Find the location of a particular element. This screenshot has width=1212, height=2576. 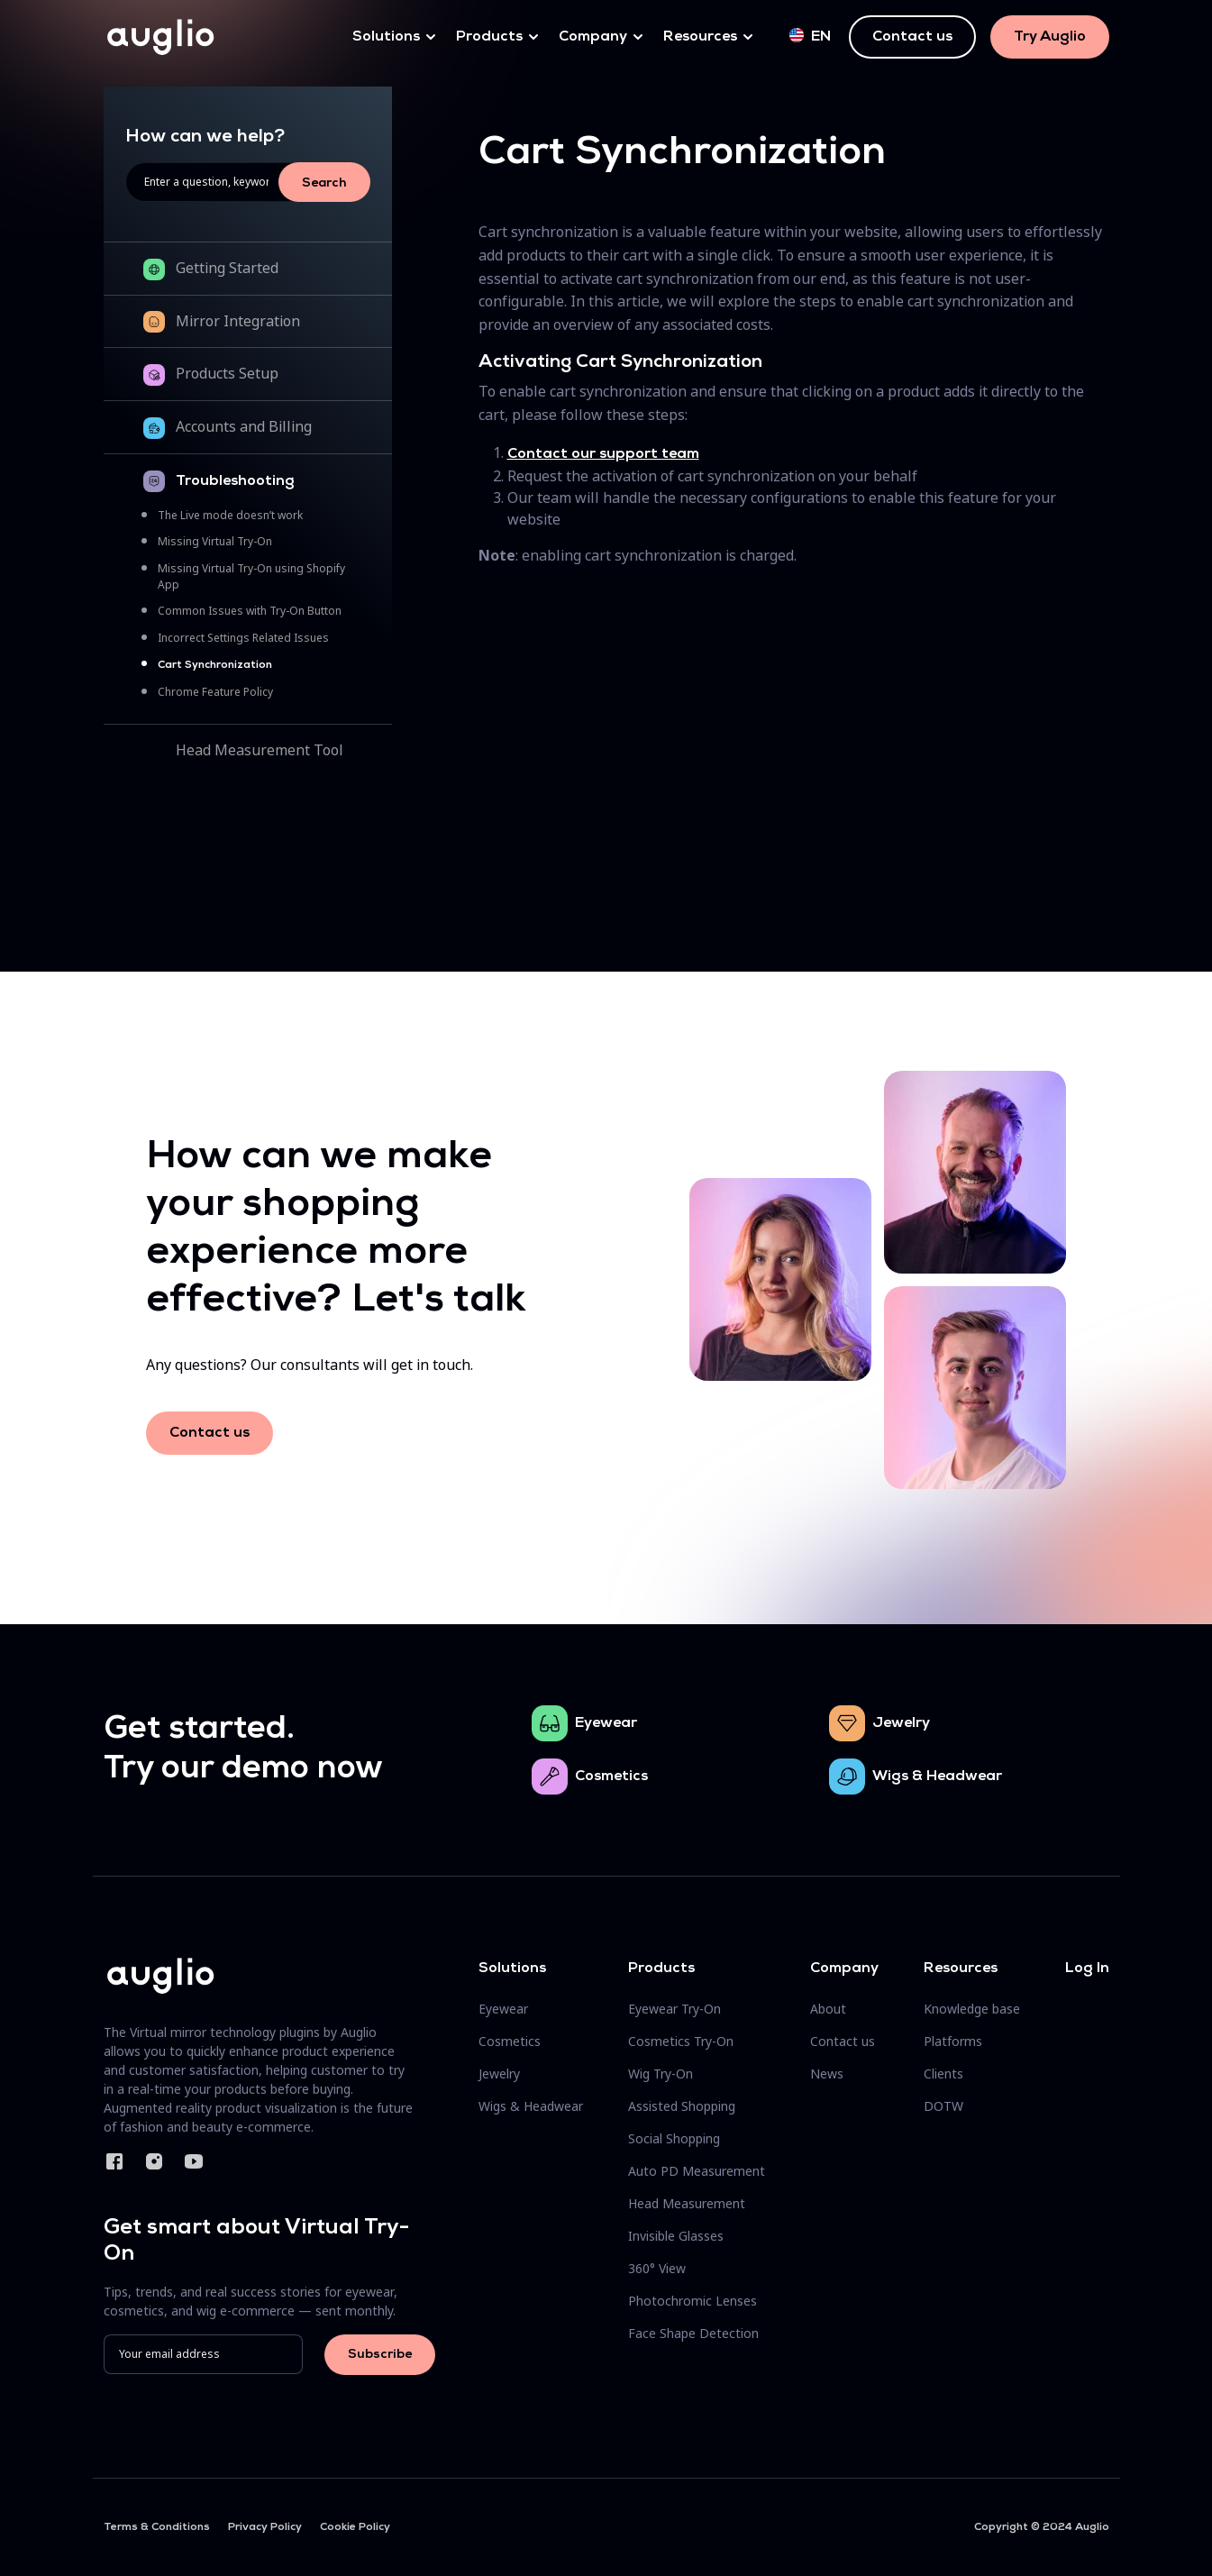

Common Issues with Try-On Button is located at coordinates (250, 610).